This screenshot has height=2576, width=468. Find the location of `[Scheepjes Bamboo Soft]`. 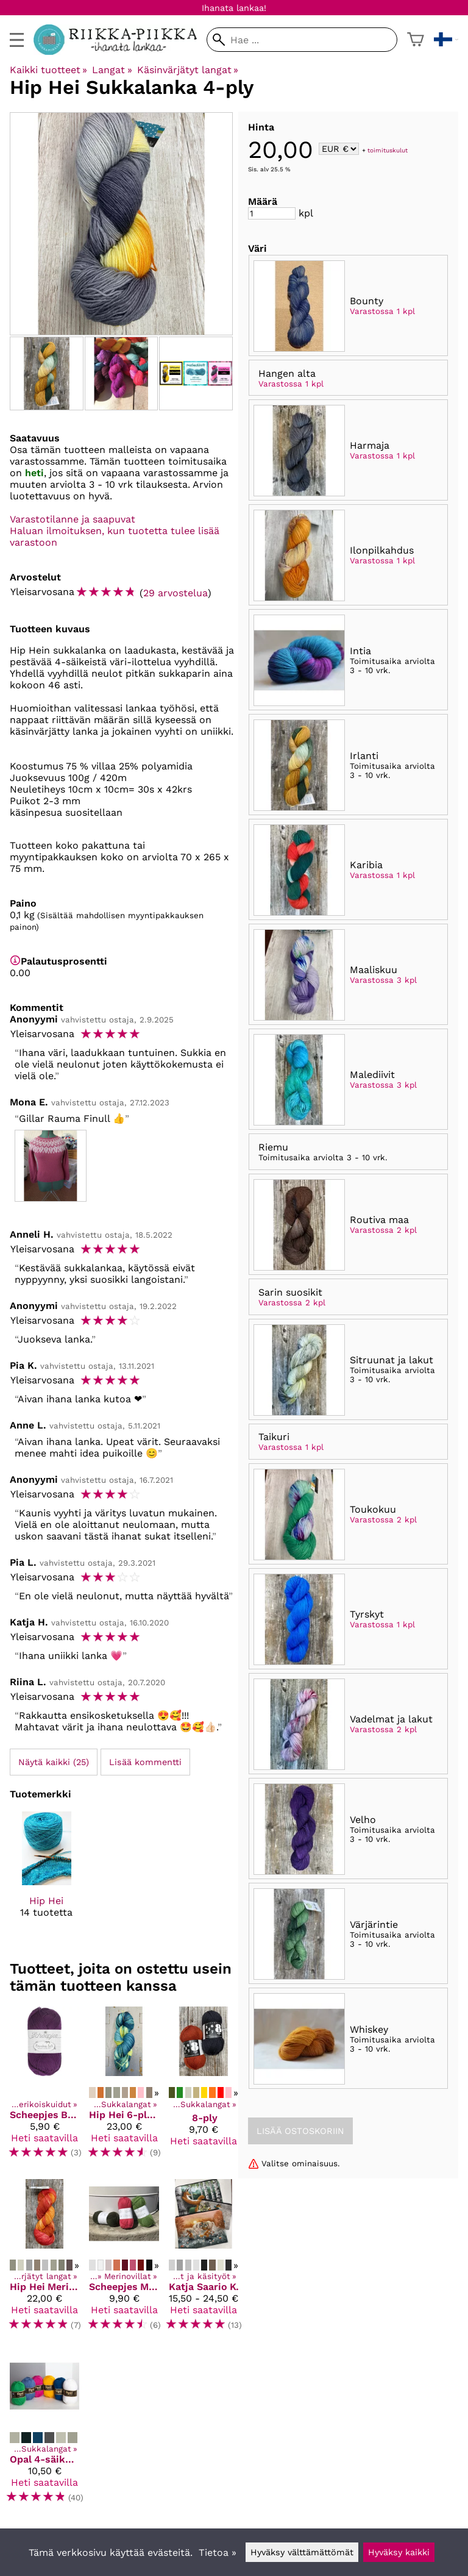

[Scheepjes Bamboo Soft] is located at coordinates (44, 2088).